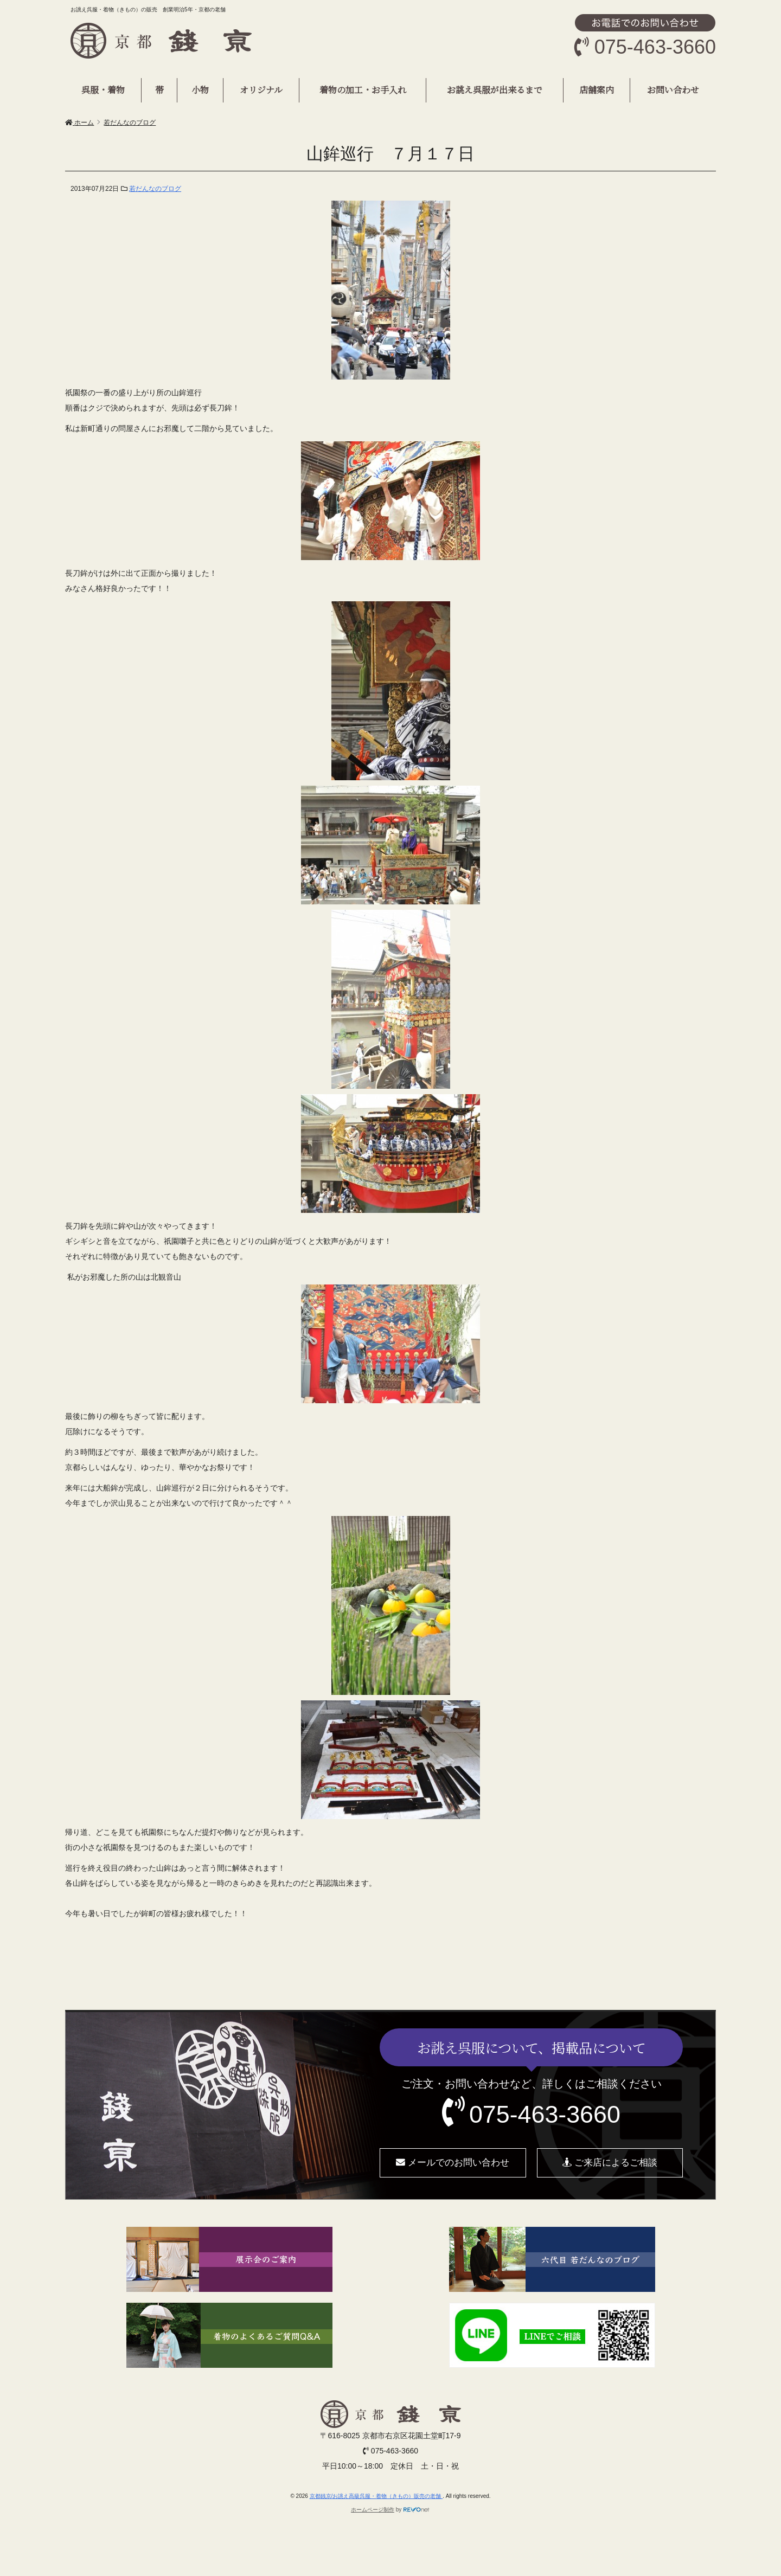  What do you see at coordinates (673, 89) in the screenshot?
I see `お問い合わせ` at bounding box center [673, 89].